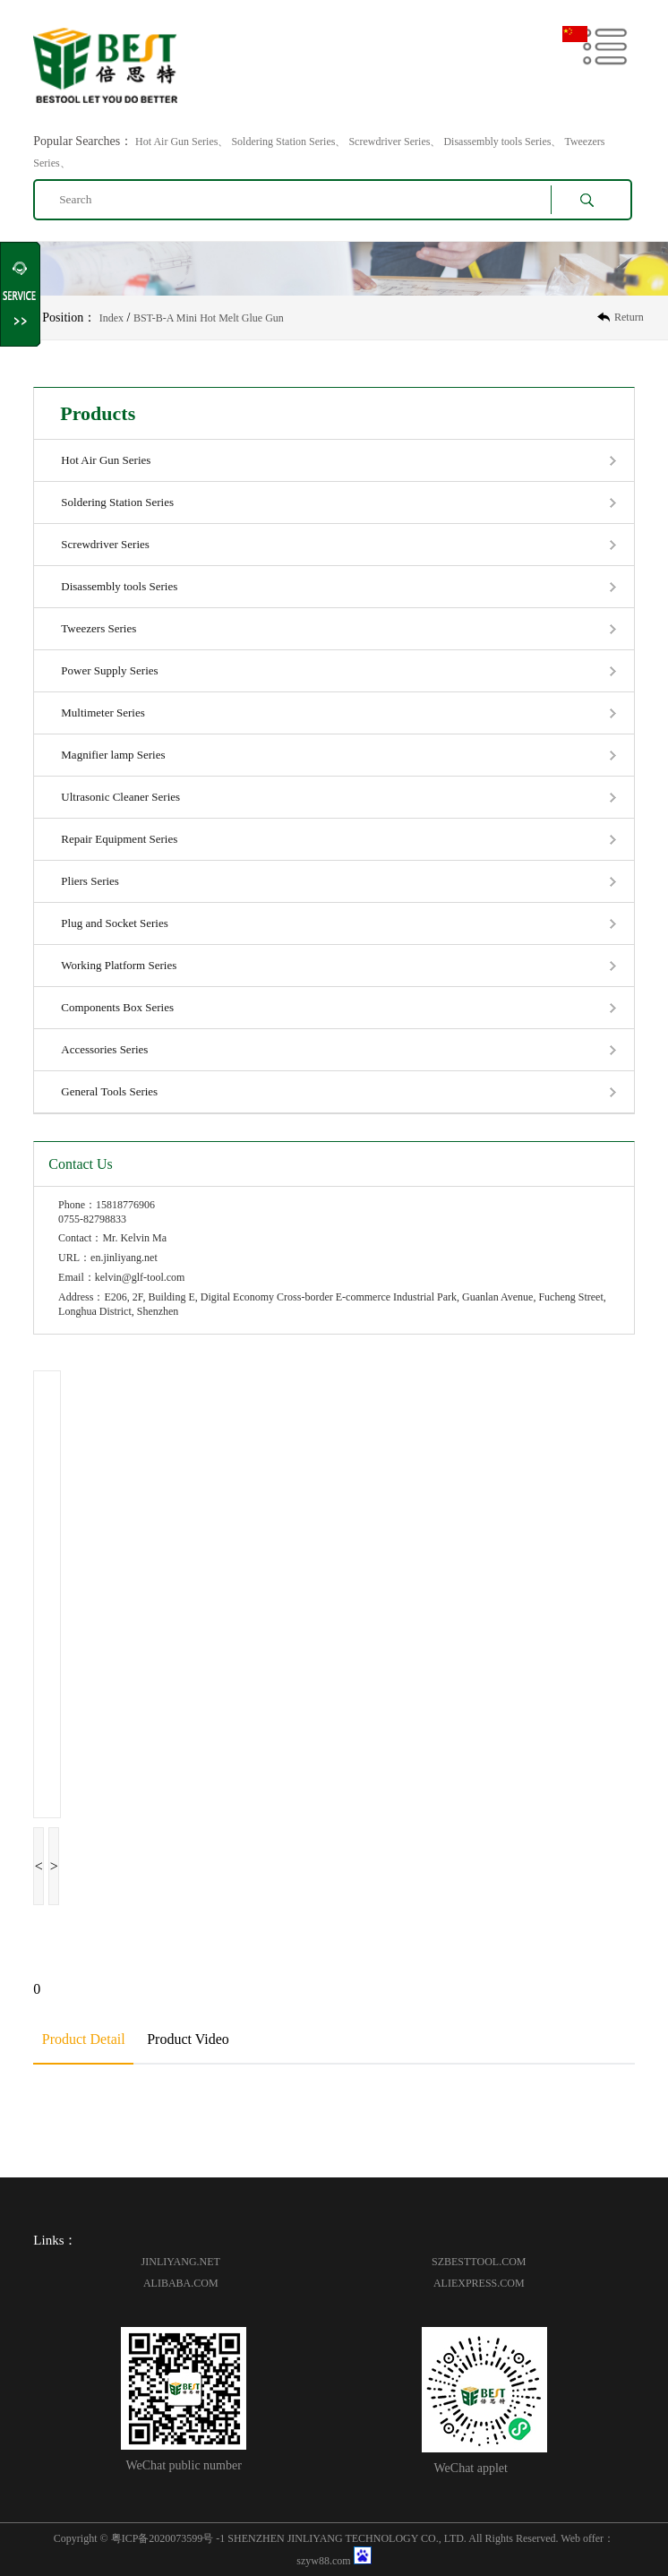  What do you see at coordinates (113, 754) in the screenshot?
I see `Magnifier lamp Series` at bounding box center [113, 754].